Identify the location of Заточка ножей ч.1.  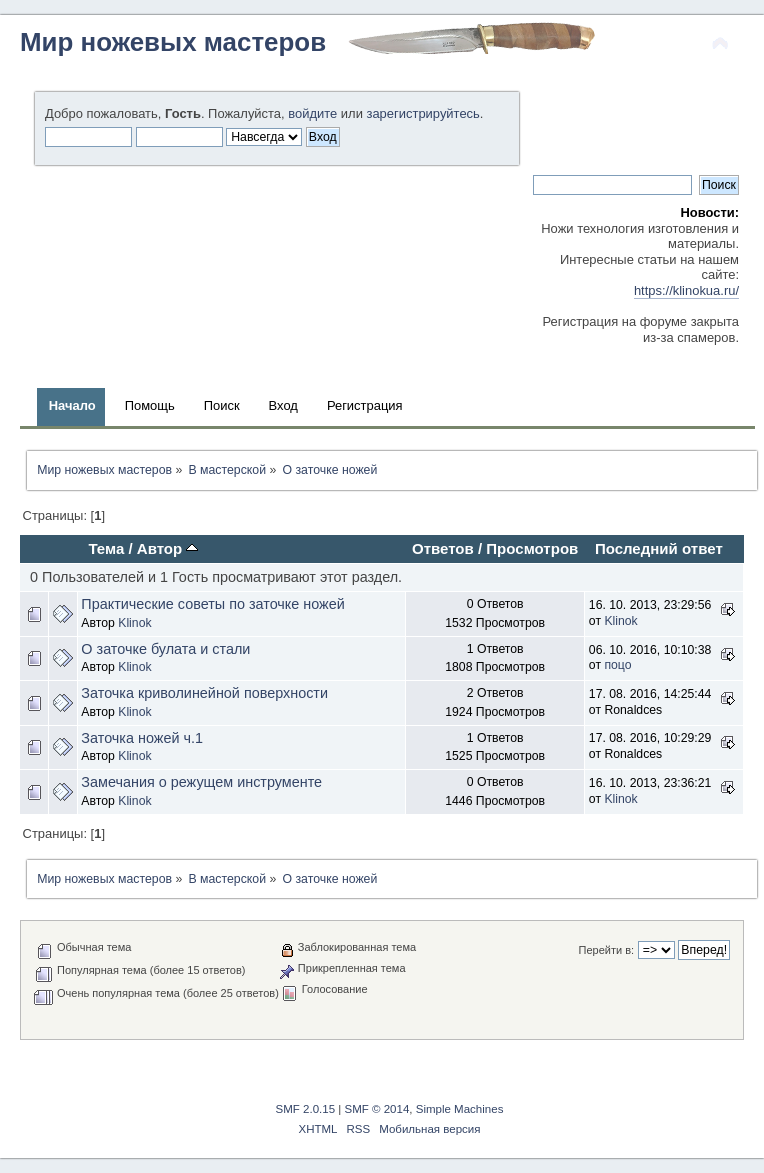
(142, 738).